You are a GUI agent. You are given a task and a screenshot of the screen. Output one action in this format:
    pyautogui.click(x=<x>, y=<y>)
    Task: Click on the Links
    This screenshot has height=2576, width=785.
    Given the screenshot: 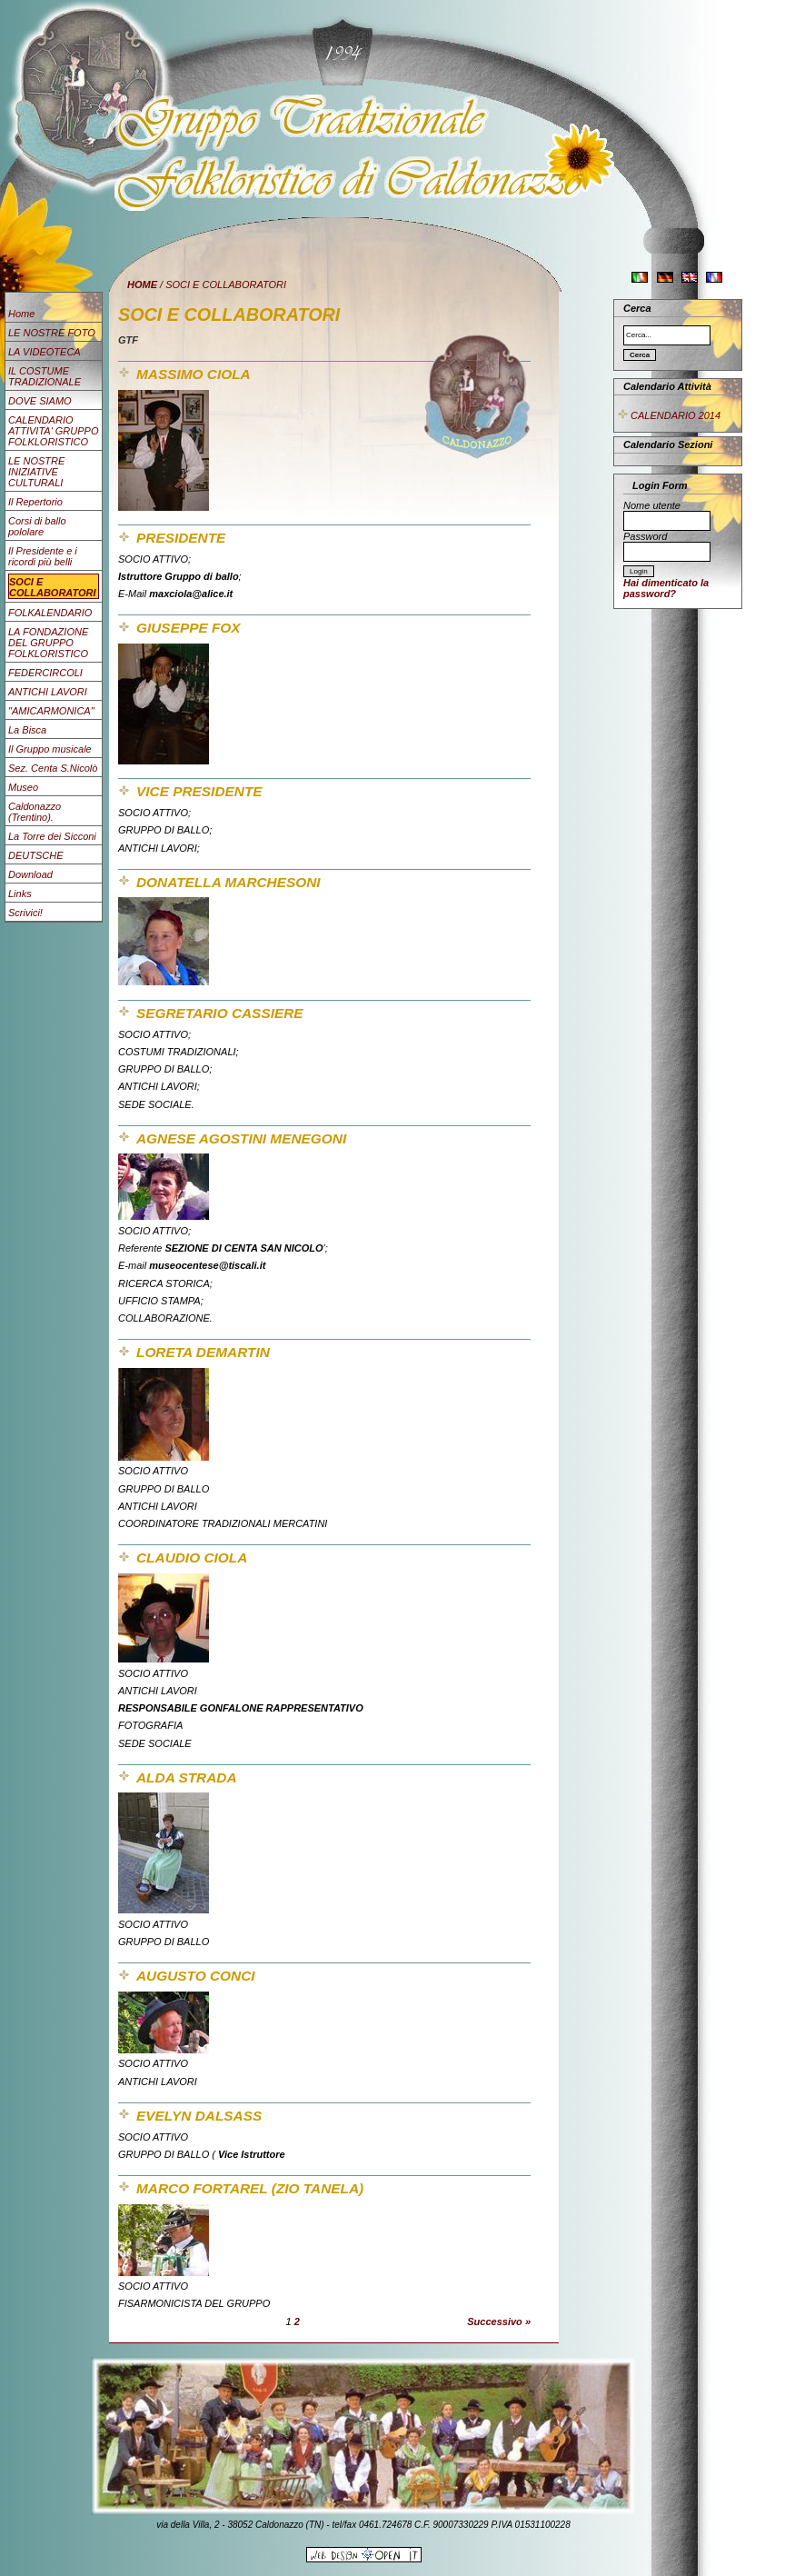 What is the action you would take?
    pyautogui.click(x=20, y=893)
    